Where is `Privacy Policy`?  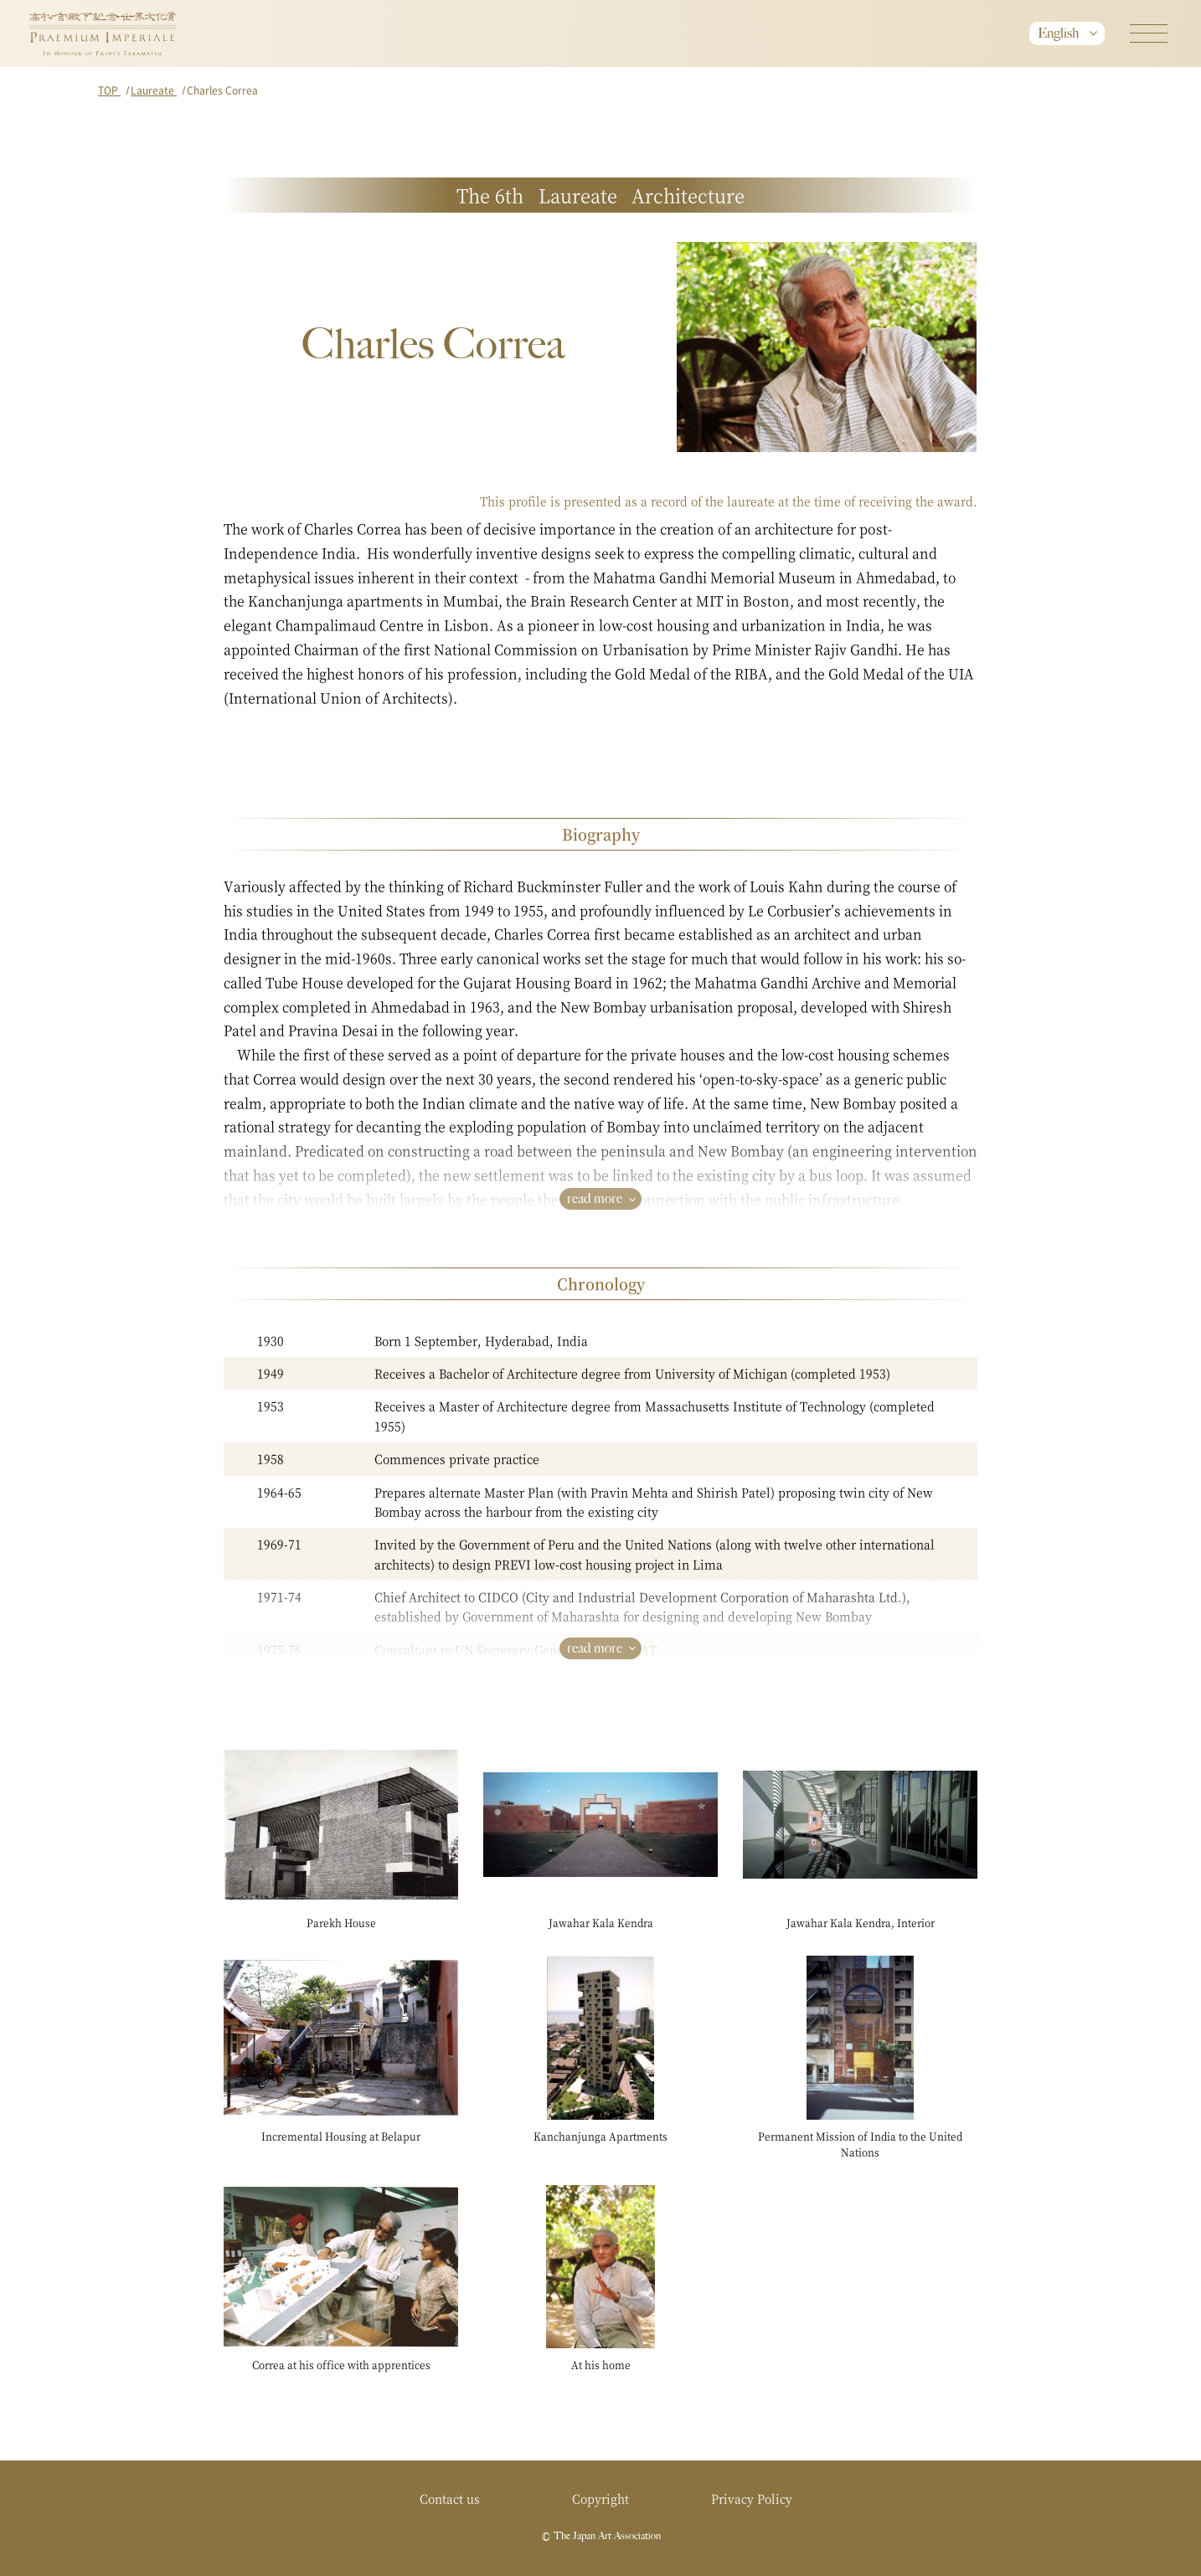
Privacy Policy is located at coordinates (751, 2498).